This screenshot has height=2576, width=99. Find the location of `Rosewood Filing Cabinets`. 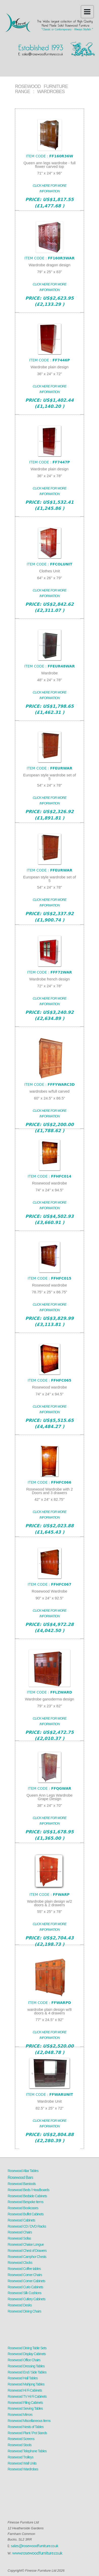

Rosewood Filing Cabinets is located at coordinates (25, 2403).